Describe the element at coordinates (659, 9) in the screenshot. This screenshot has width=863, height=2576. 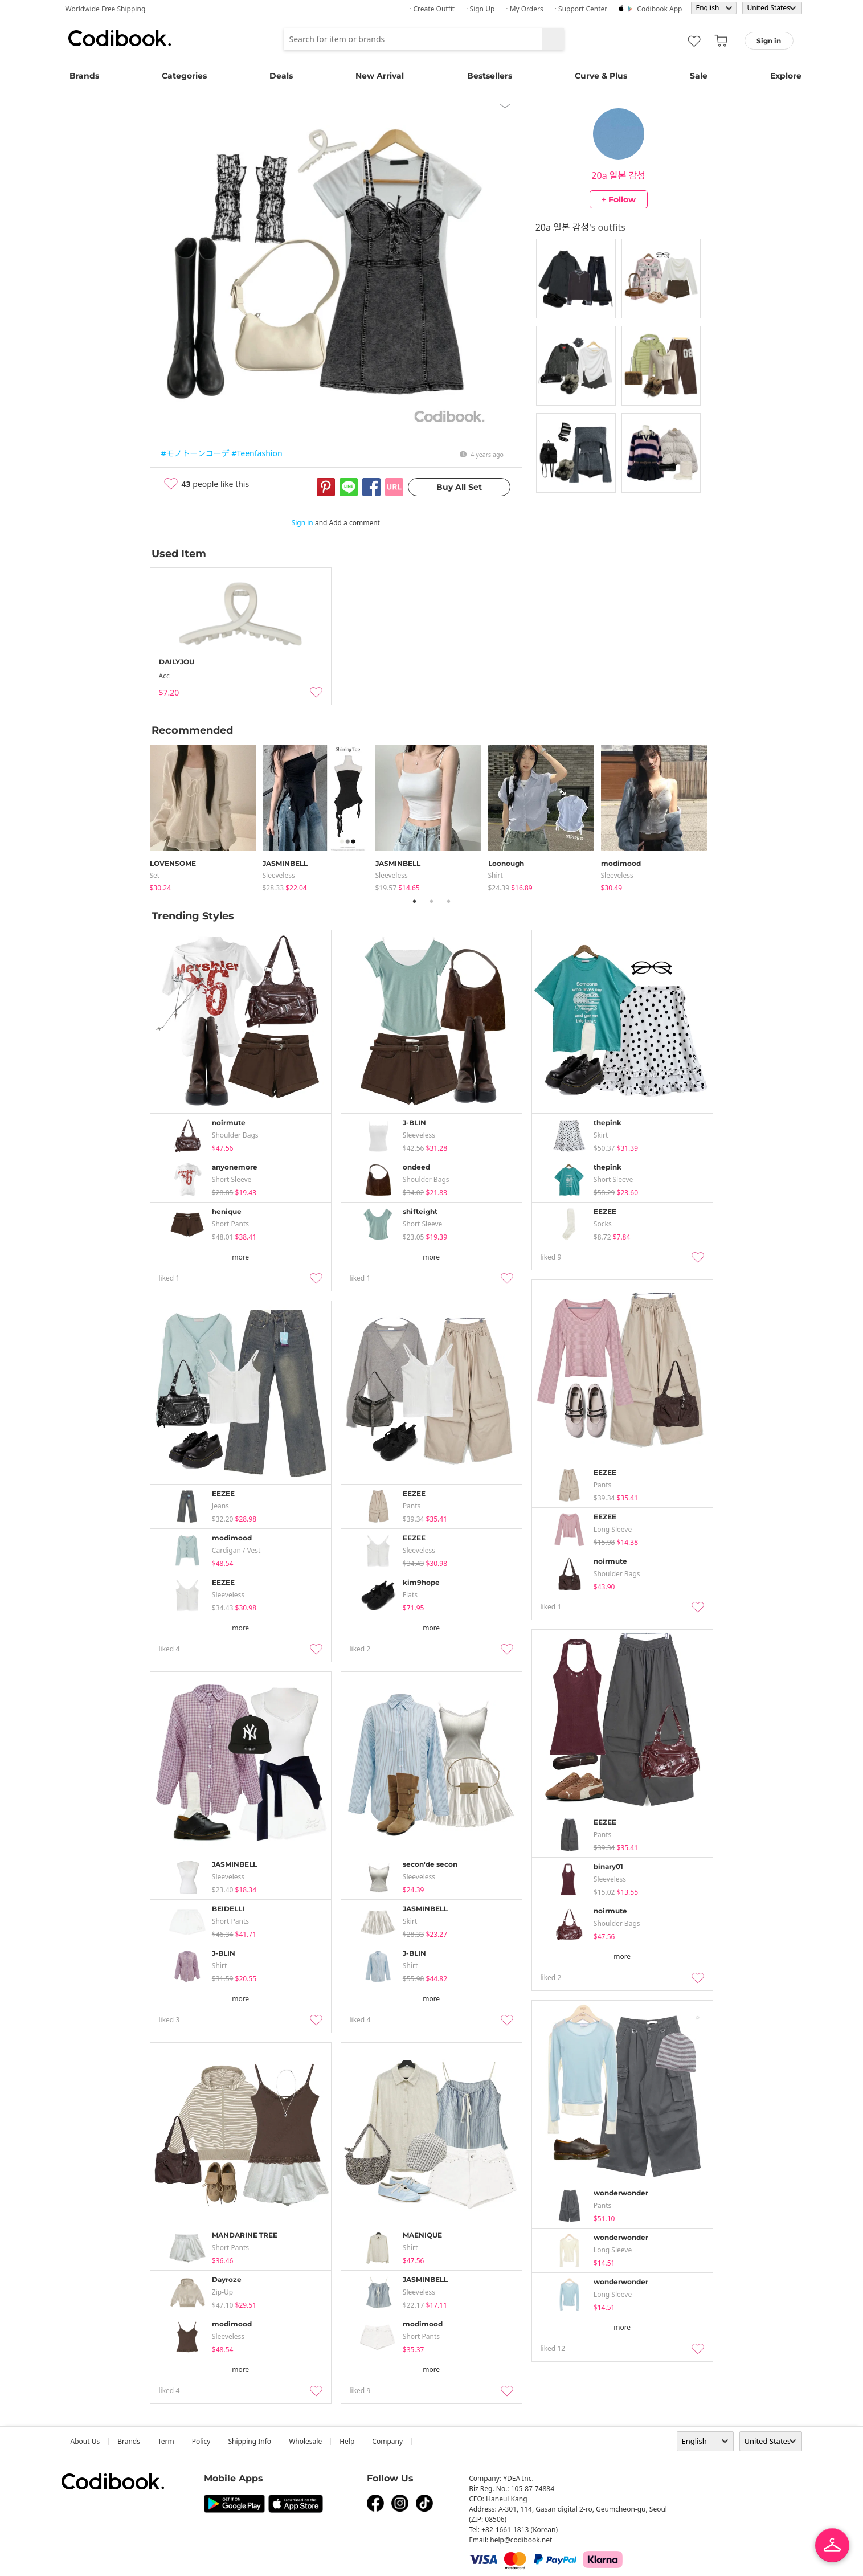
I see `Codibook app` at that location.